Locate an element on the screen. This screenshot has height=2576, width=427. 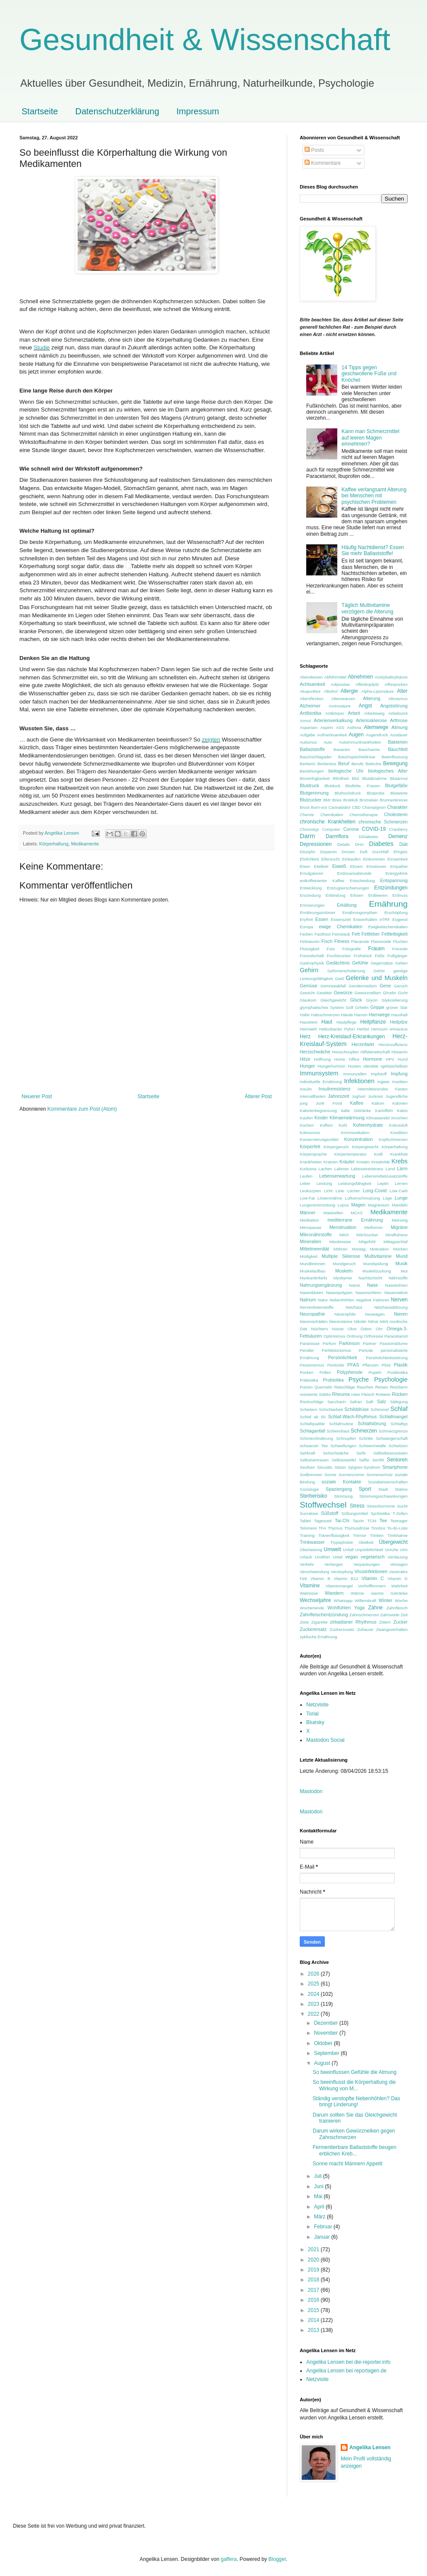
Darum wirken Gewürznelken gegen Zahnschmerzen is located at coordinates (354, 2134).